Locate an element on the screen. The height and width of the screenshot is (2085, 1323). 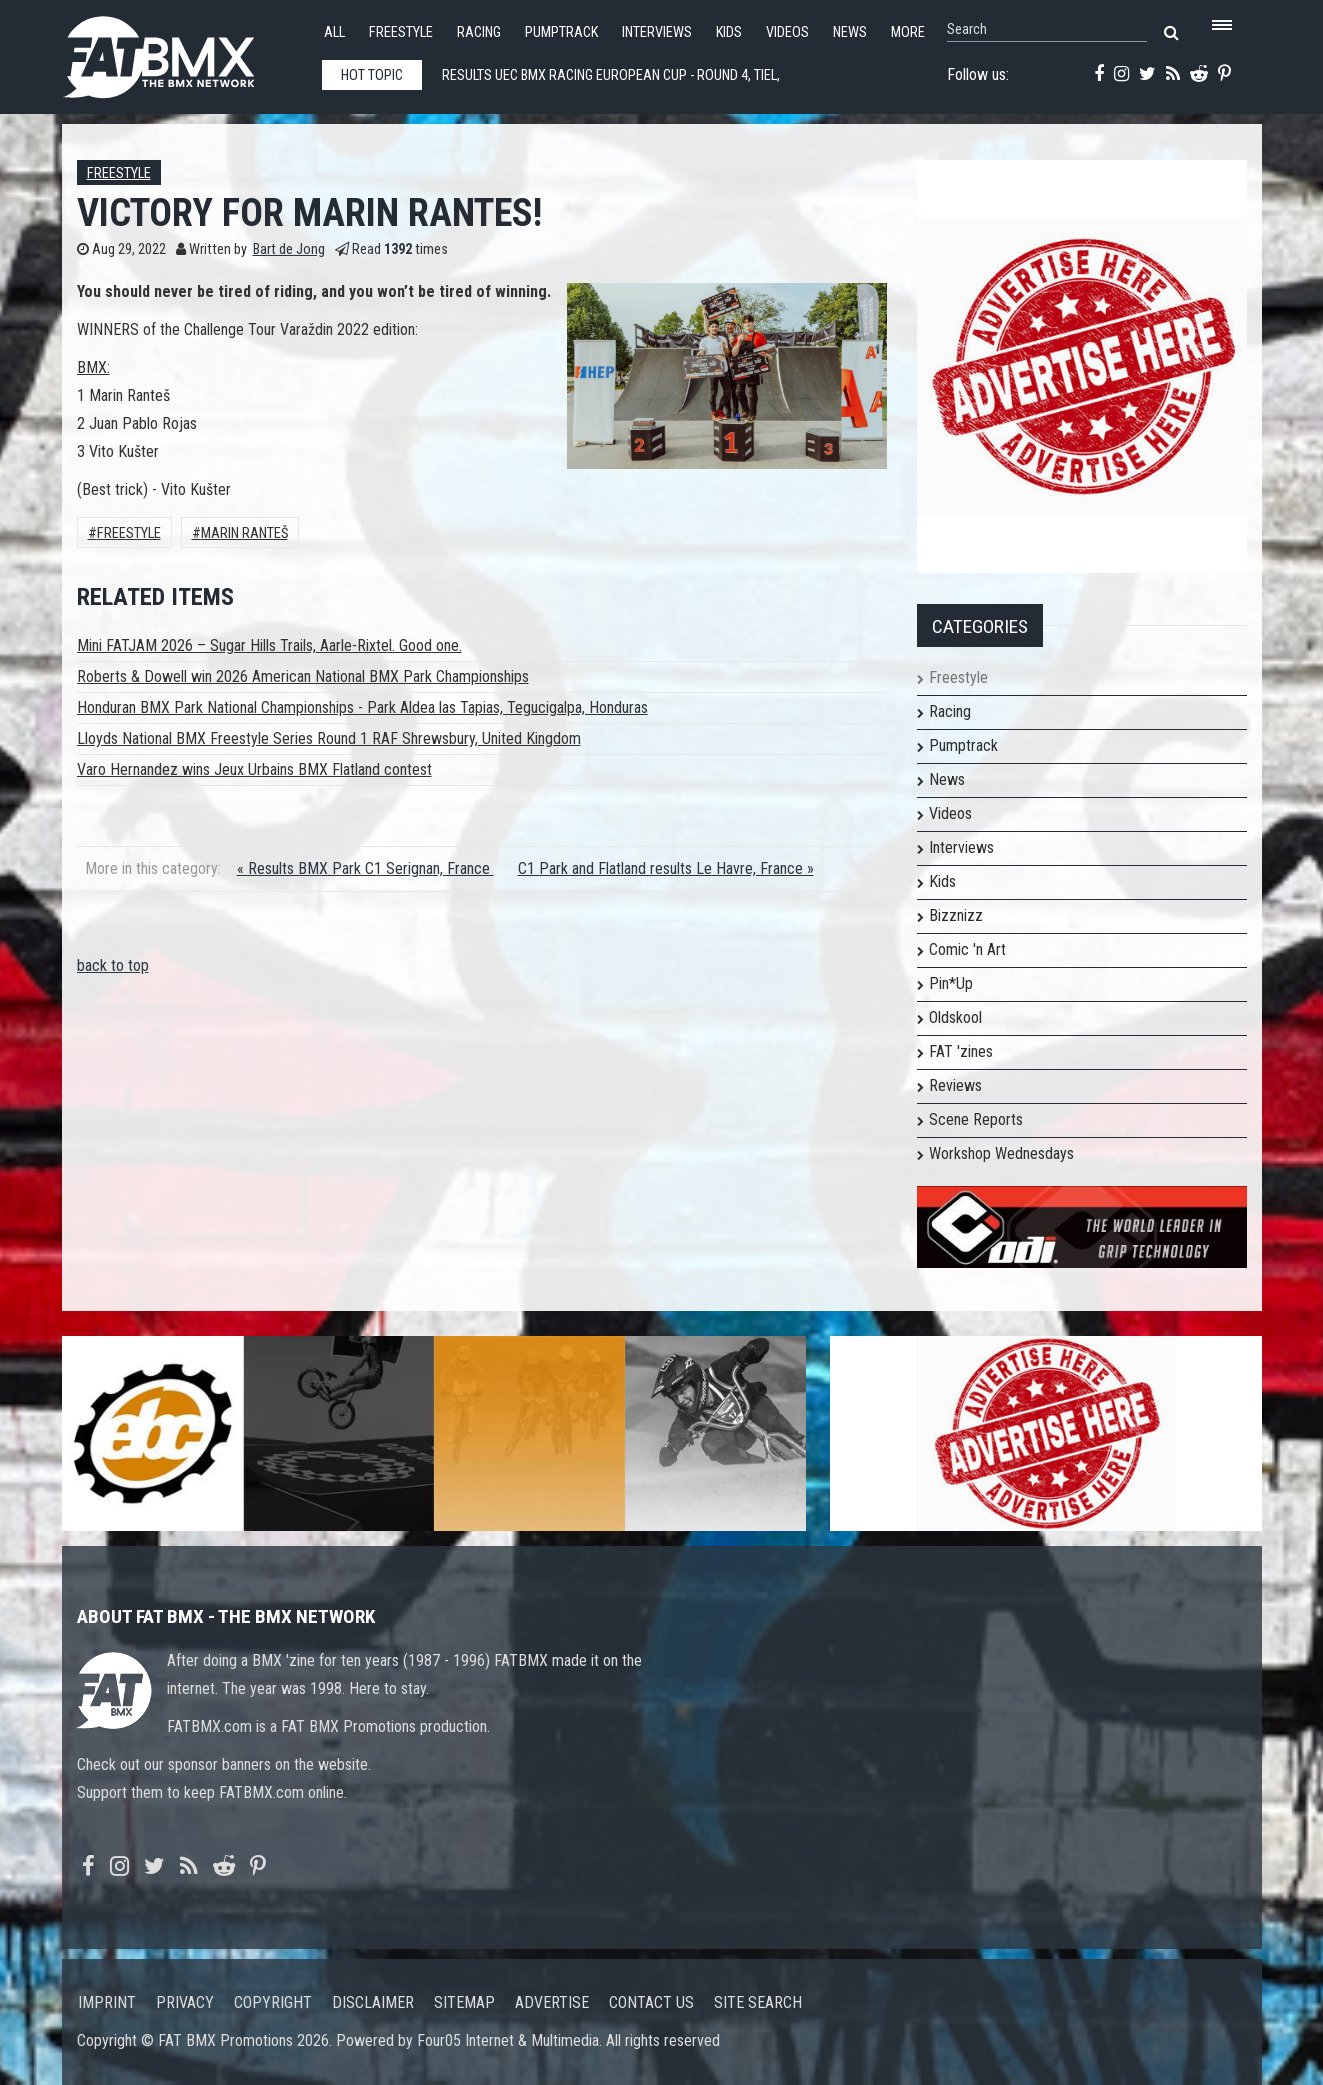
Four05 Internet & Multimedia is located at coordinates (508, 2040).